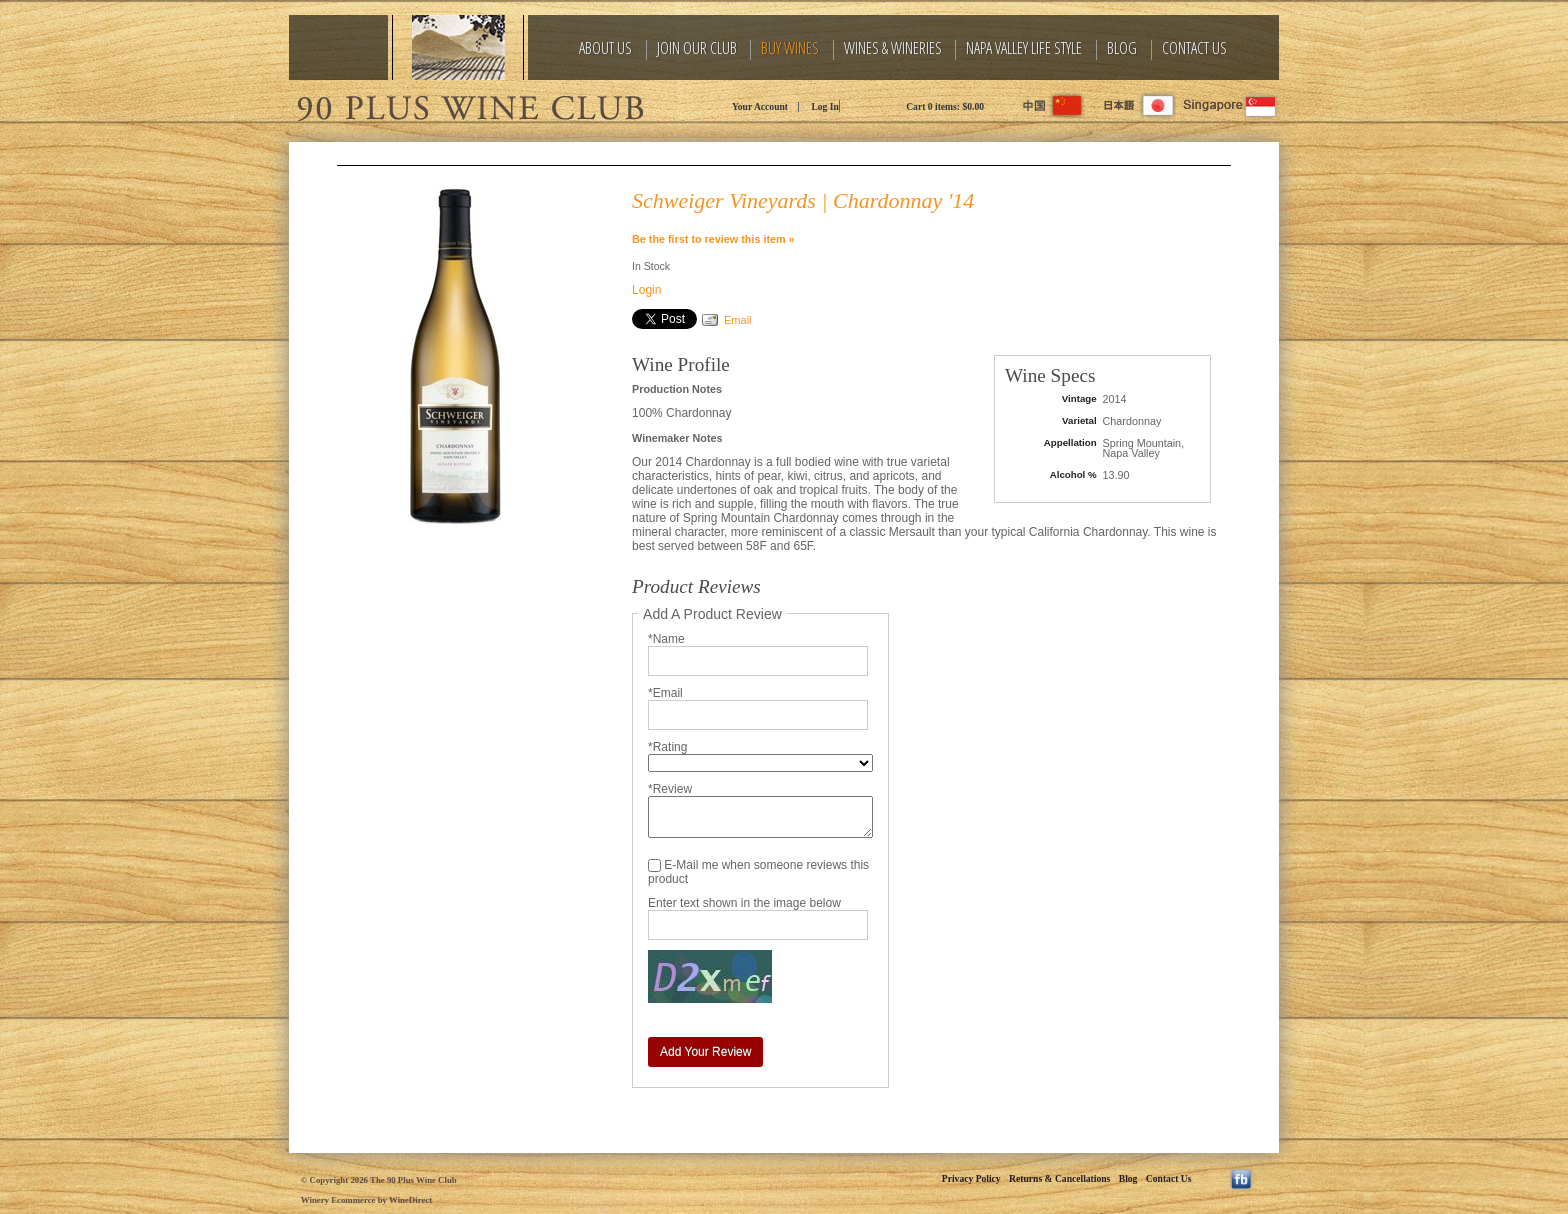 The height and width of the screenshot is (1214, 1568). I want to click on Login, so click(646, 290).